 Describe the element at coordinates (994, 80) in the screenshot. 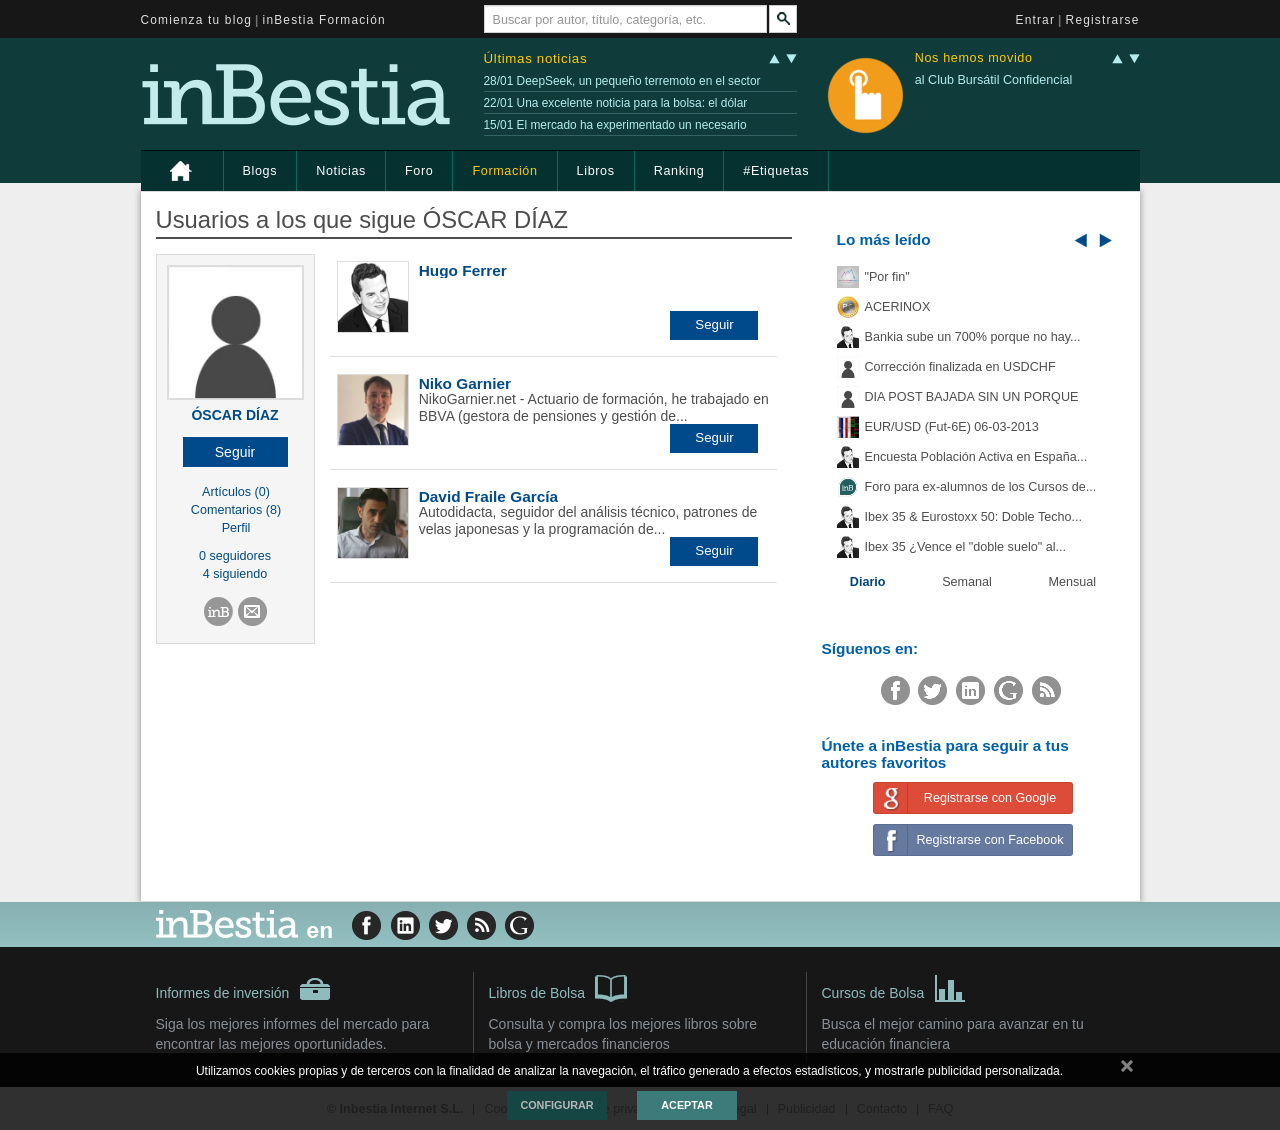

I see `al Club Bursátil Confidencial` at that location.